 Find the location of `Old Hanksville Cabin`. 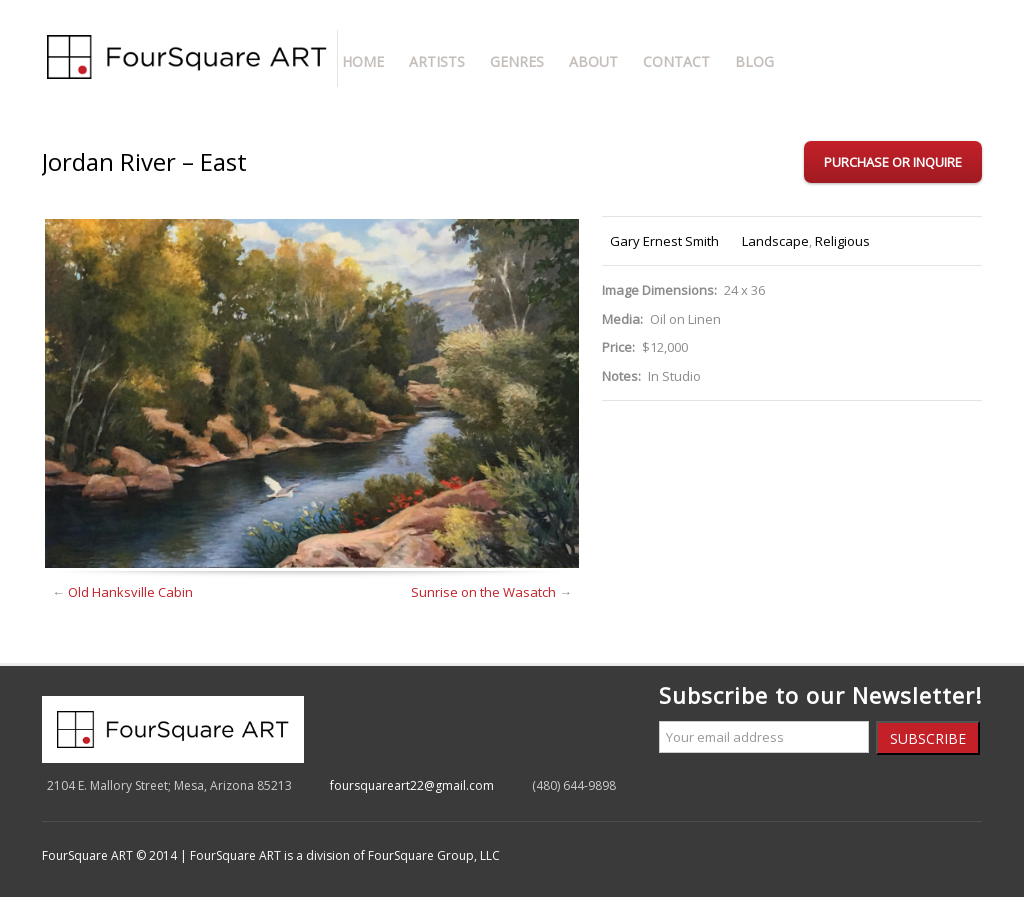

Old Hanksville Cabin is located at coordinates (130, 592).